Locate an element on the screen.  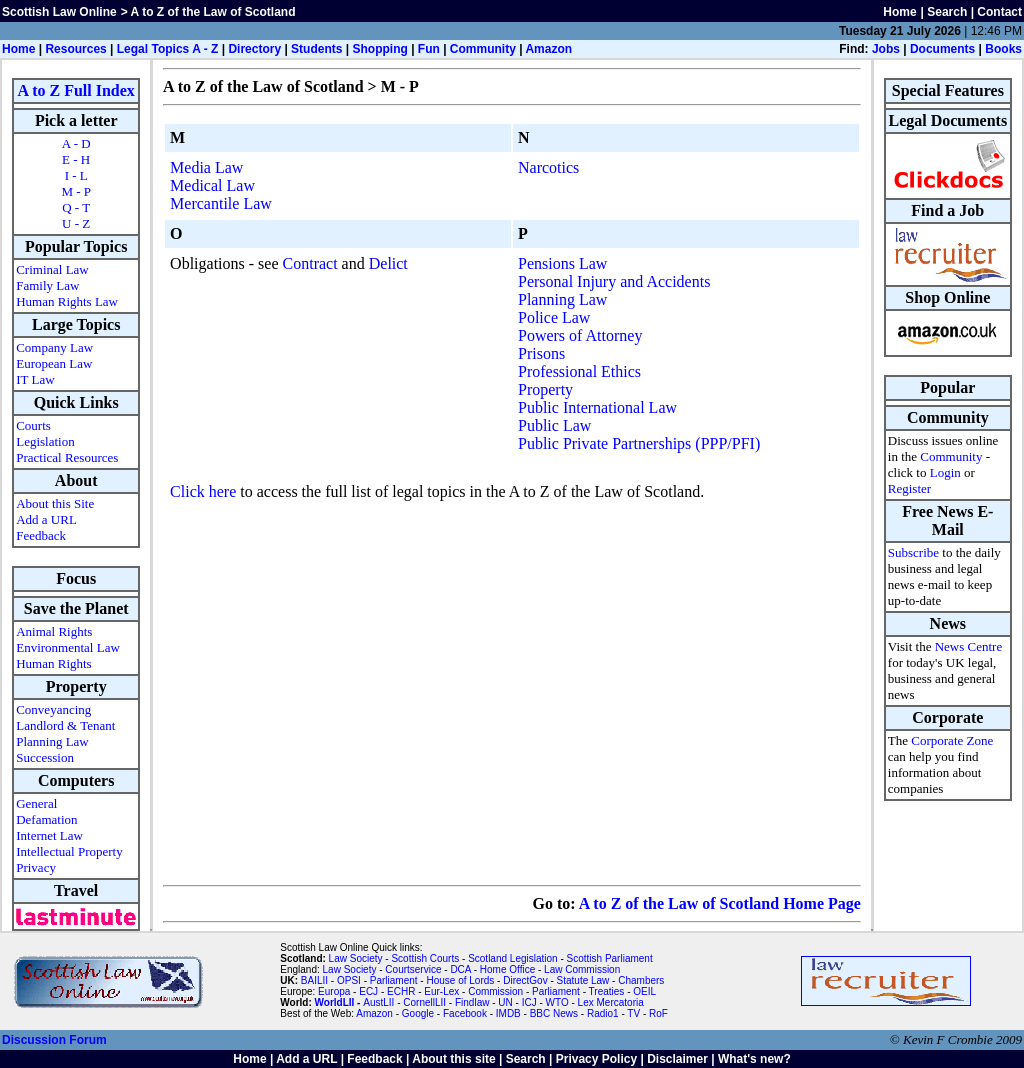
Legislation is located at coordinates (45, 441).